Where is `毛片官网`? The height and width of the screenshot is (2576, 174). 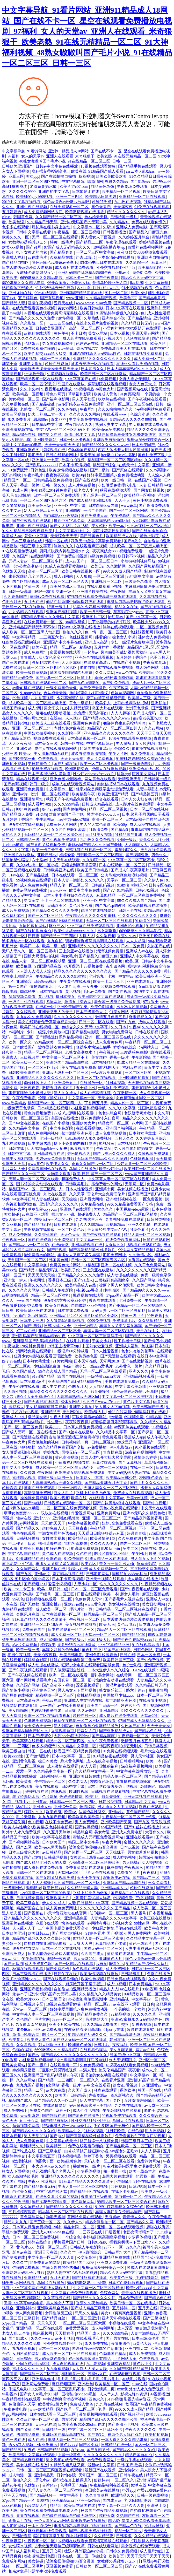 毛片官网 is located at coordinates (42, 2019).